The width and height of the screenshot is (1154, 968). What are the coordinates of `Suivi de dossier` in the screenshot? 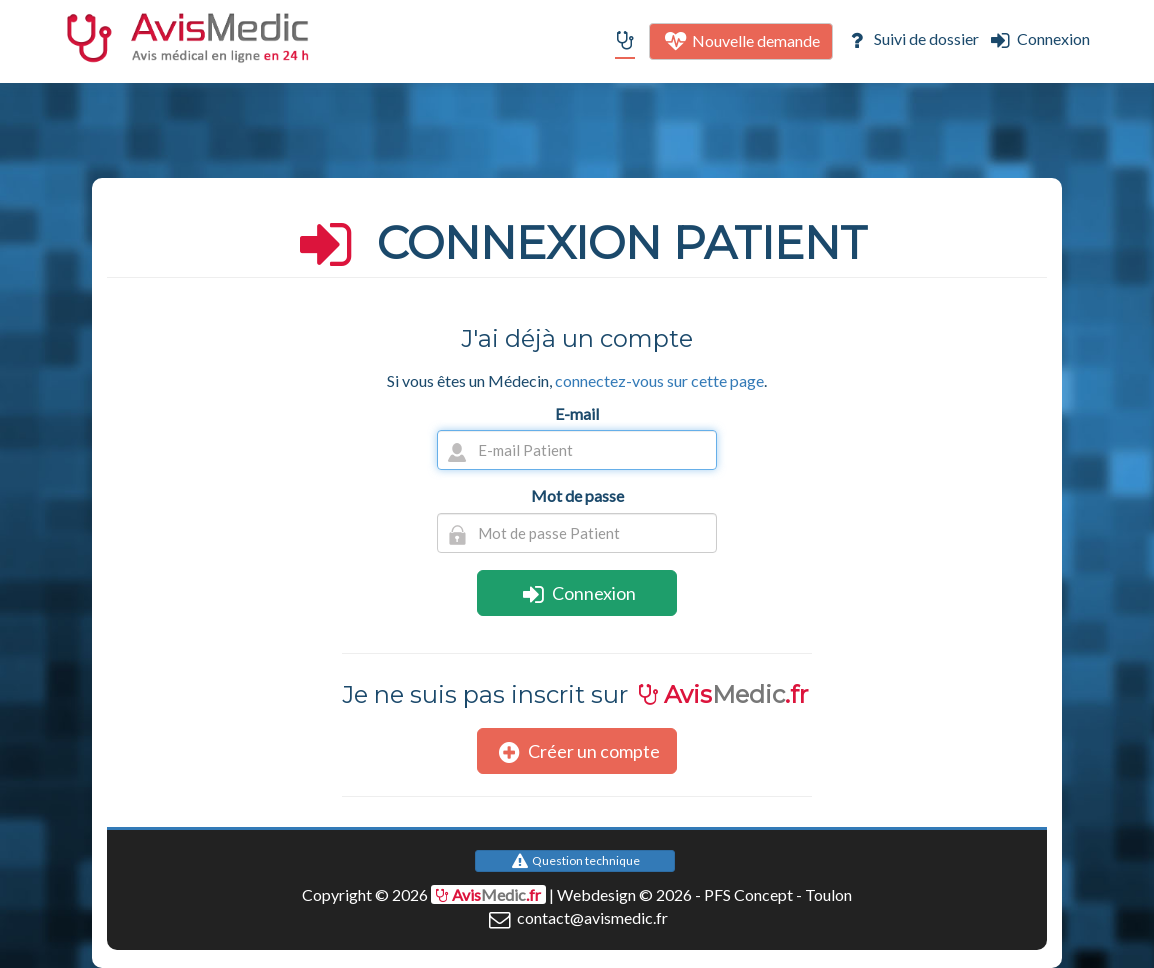 It's located at (910, 38).